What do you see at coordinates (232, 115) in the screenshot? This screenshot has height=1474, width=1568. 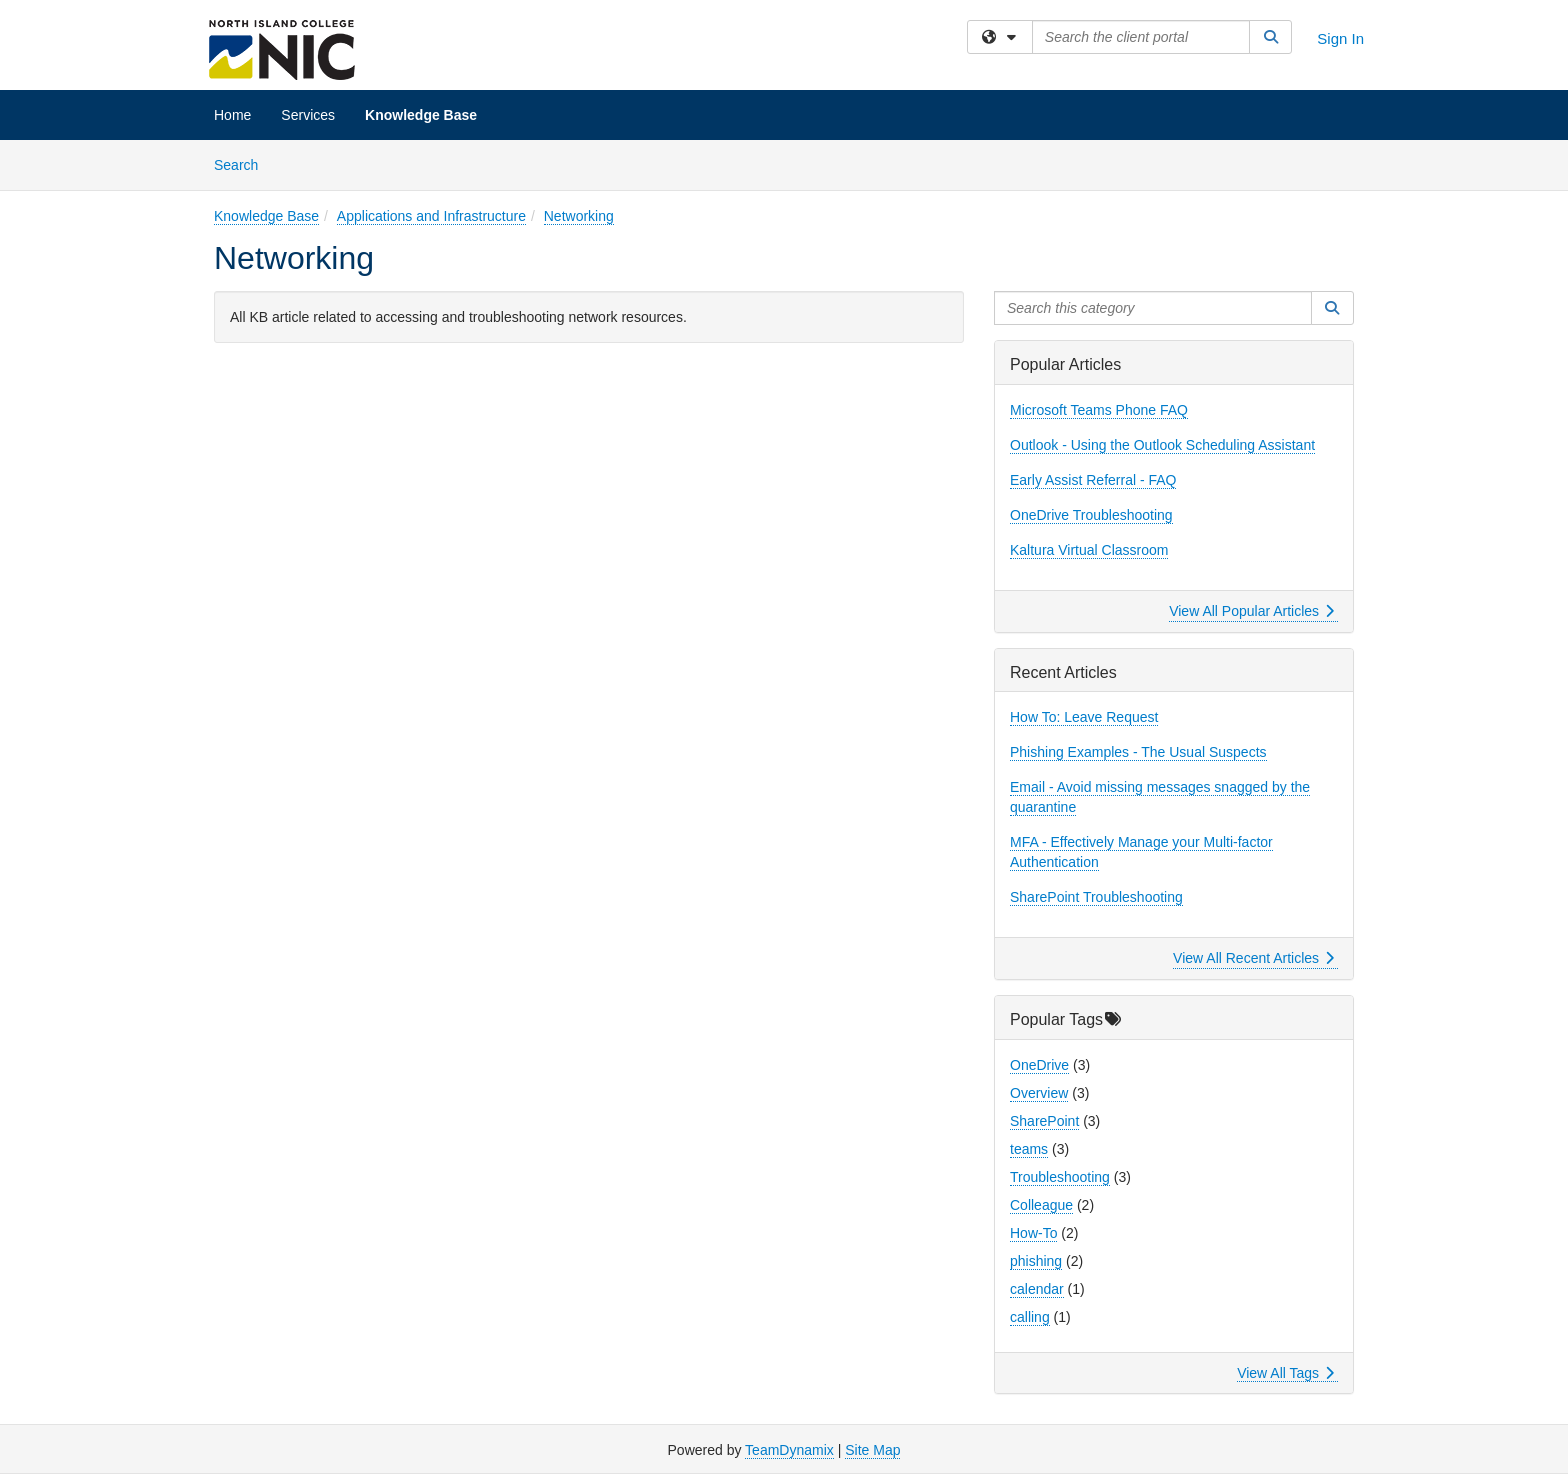 I see `Home` at bounding box center [232, 115].